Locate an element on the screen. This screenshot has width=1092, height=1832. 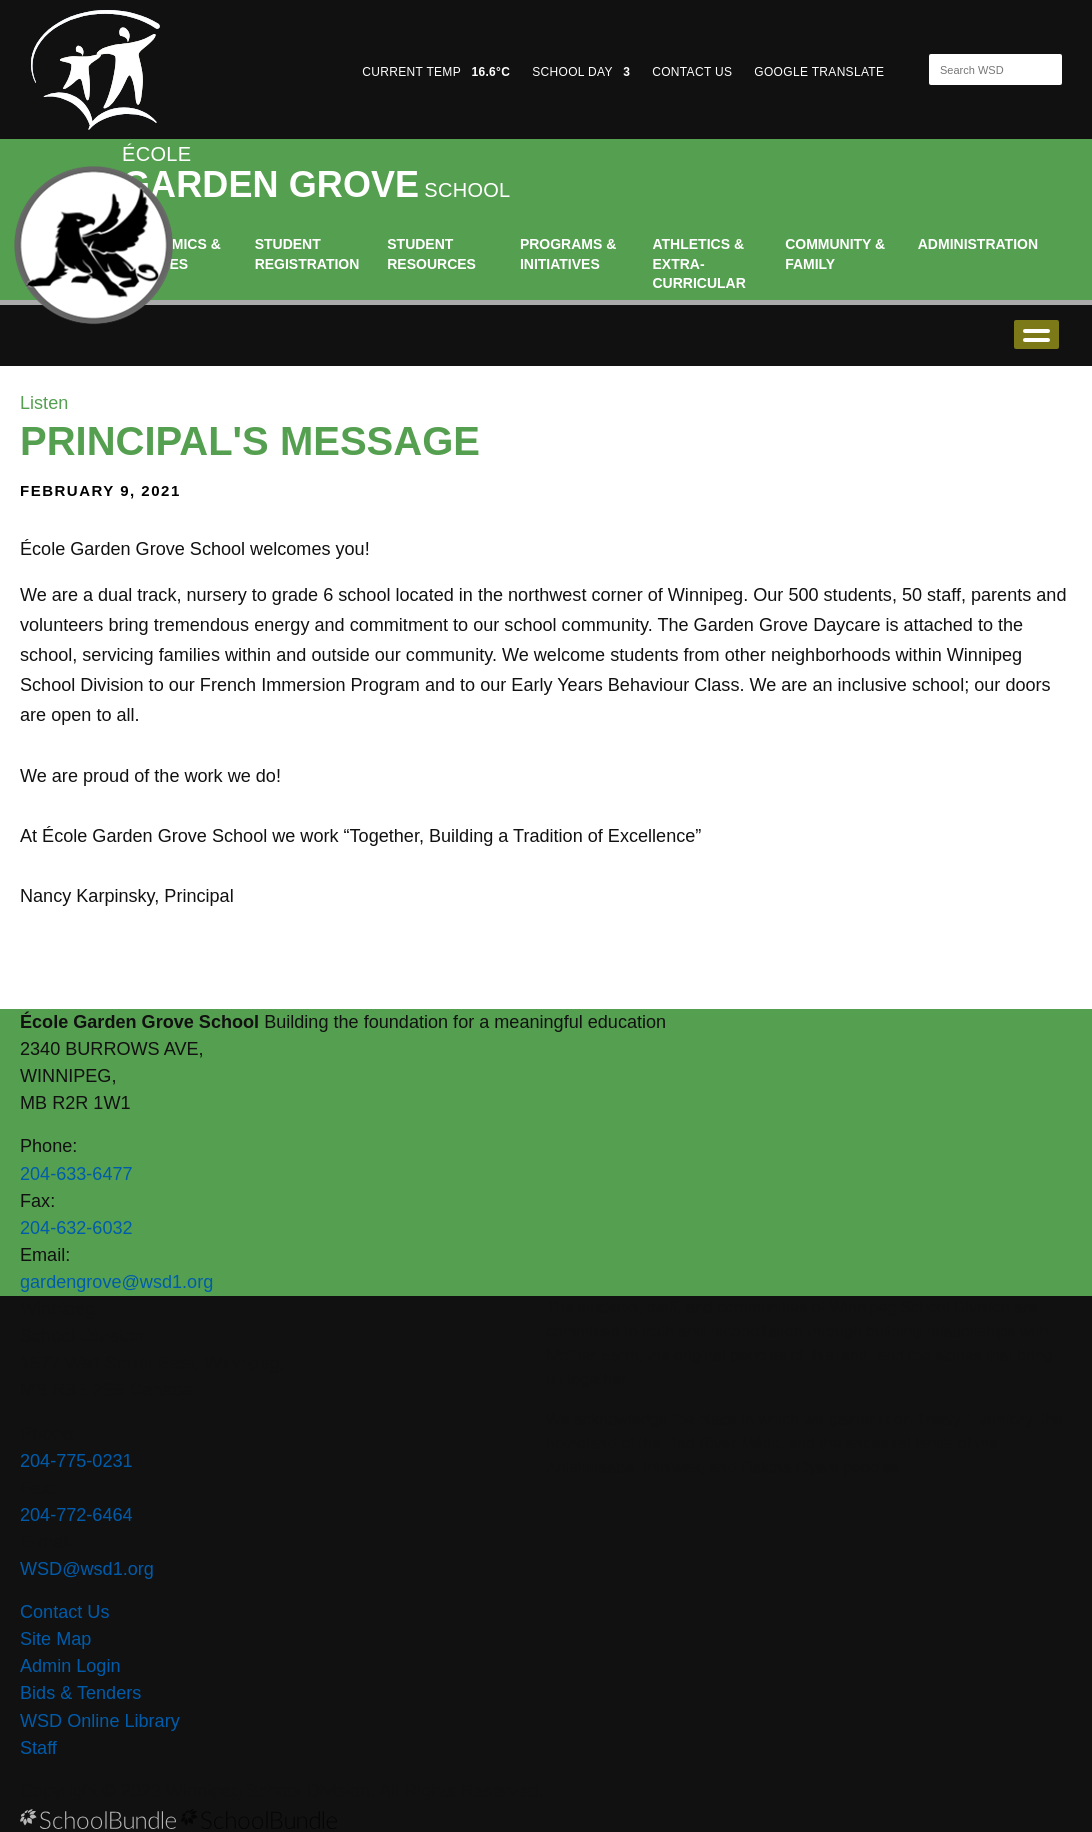
gardengrove@wsd1.org is located at coordinates (116, 1282).